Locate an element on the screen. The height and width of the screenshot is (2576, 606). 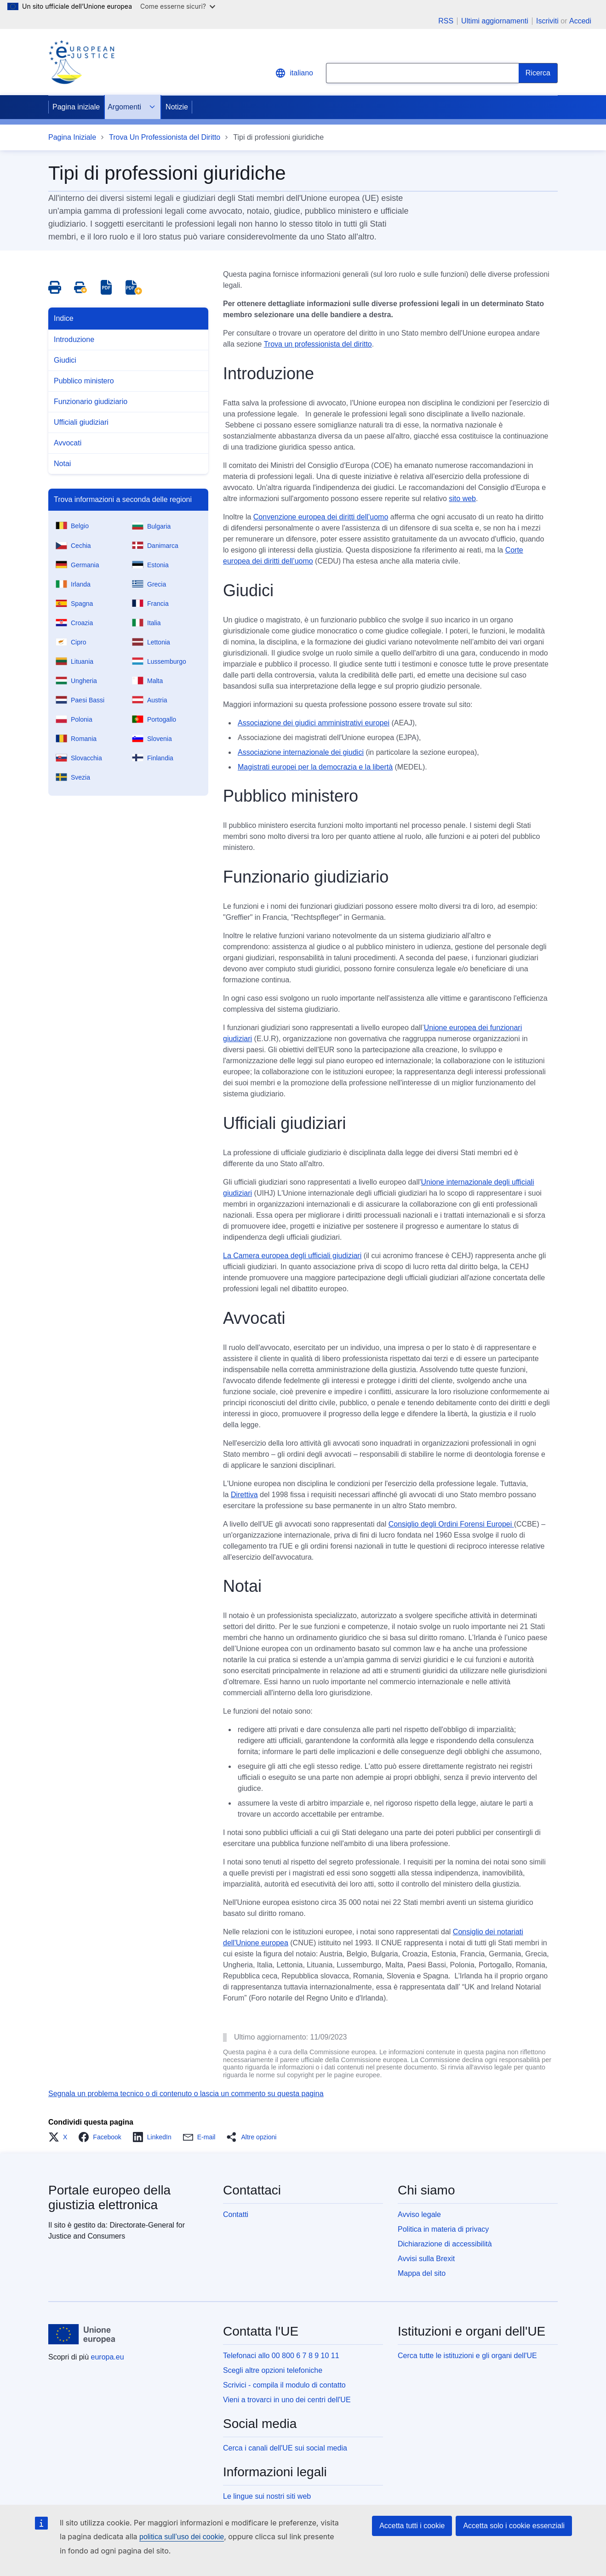
Funzionario giudiziario is located at coordinates (90, 401).